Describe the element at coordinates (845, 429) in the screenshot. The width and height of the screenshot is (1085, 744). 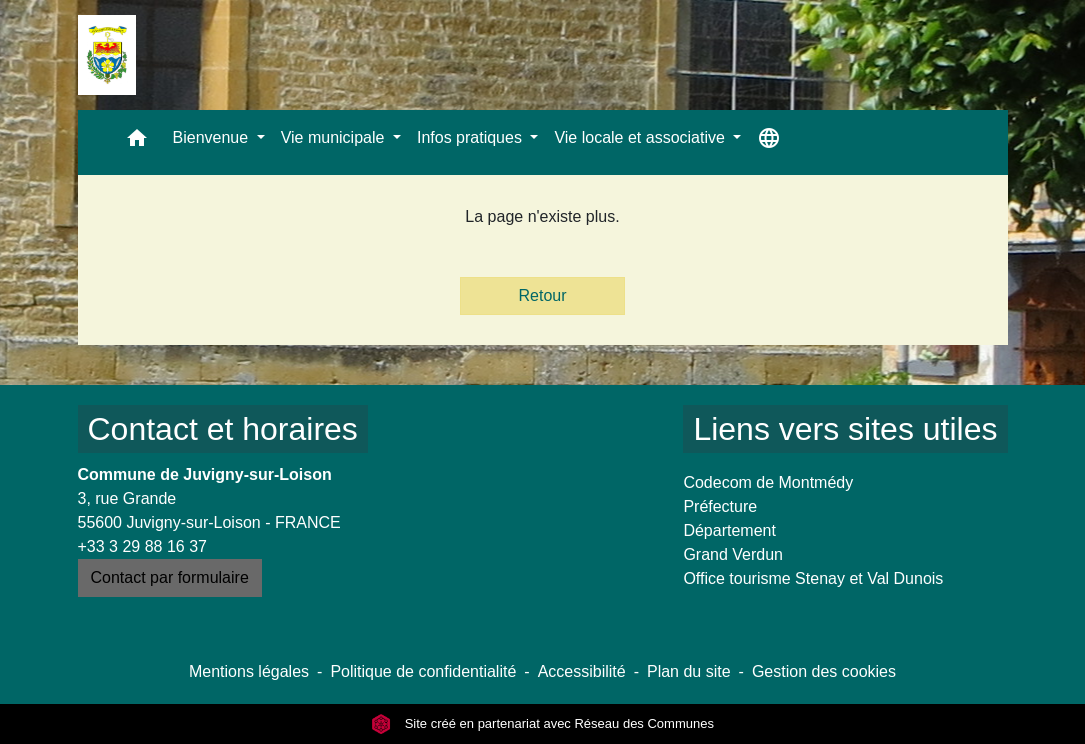
I see `Liens vers sites utiles` at that location.